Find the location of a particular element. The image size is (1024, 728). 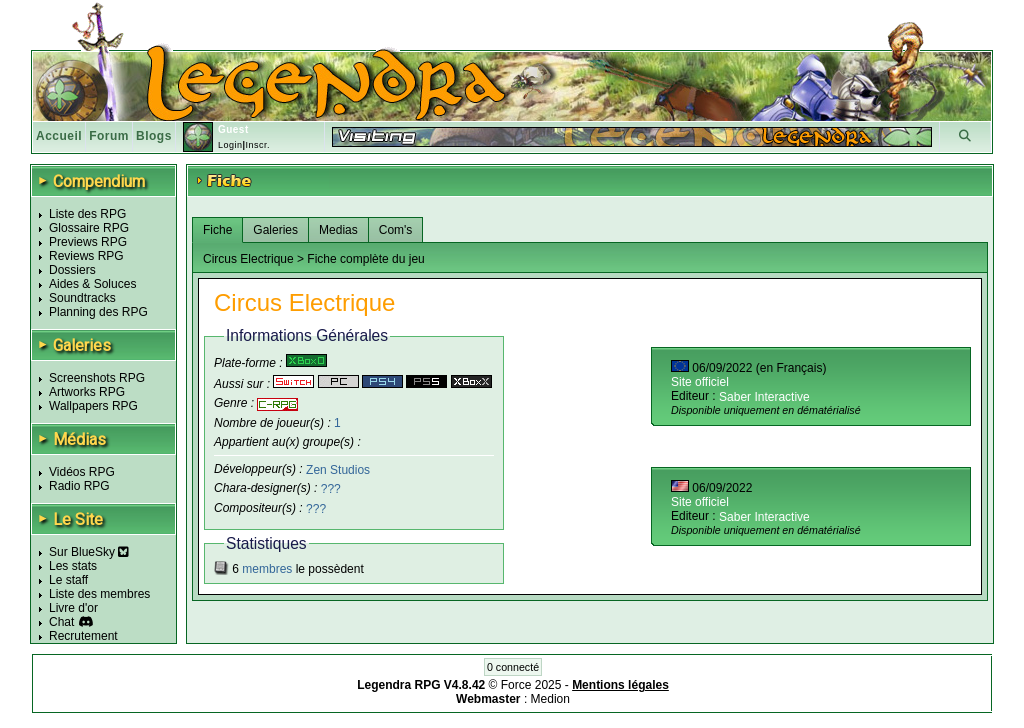

Inscr. is located at coordinates (257, 145).